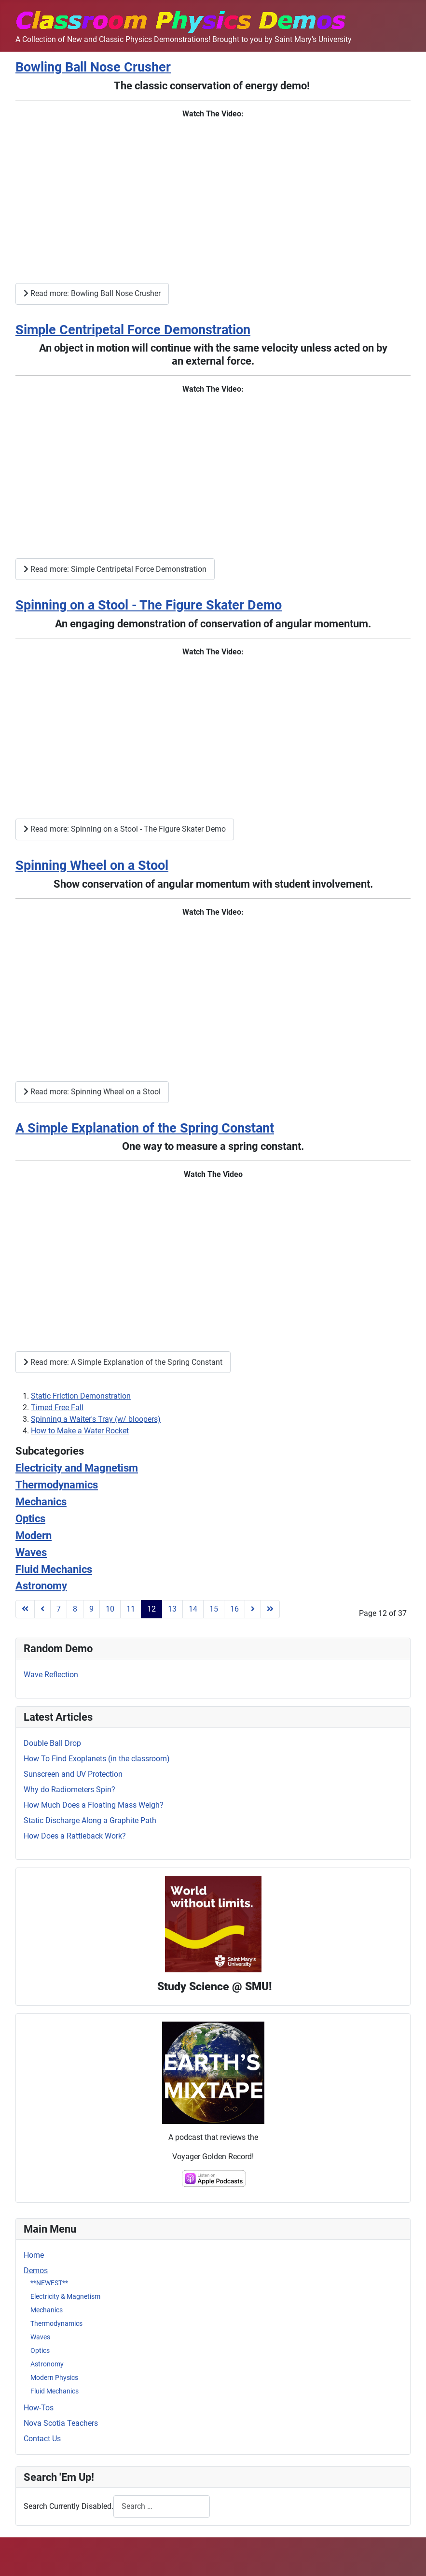 The image size is (426, 2576). I want to click on 11 [Go to page 11], so click(130, 1609).